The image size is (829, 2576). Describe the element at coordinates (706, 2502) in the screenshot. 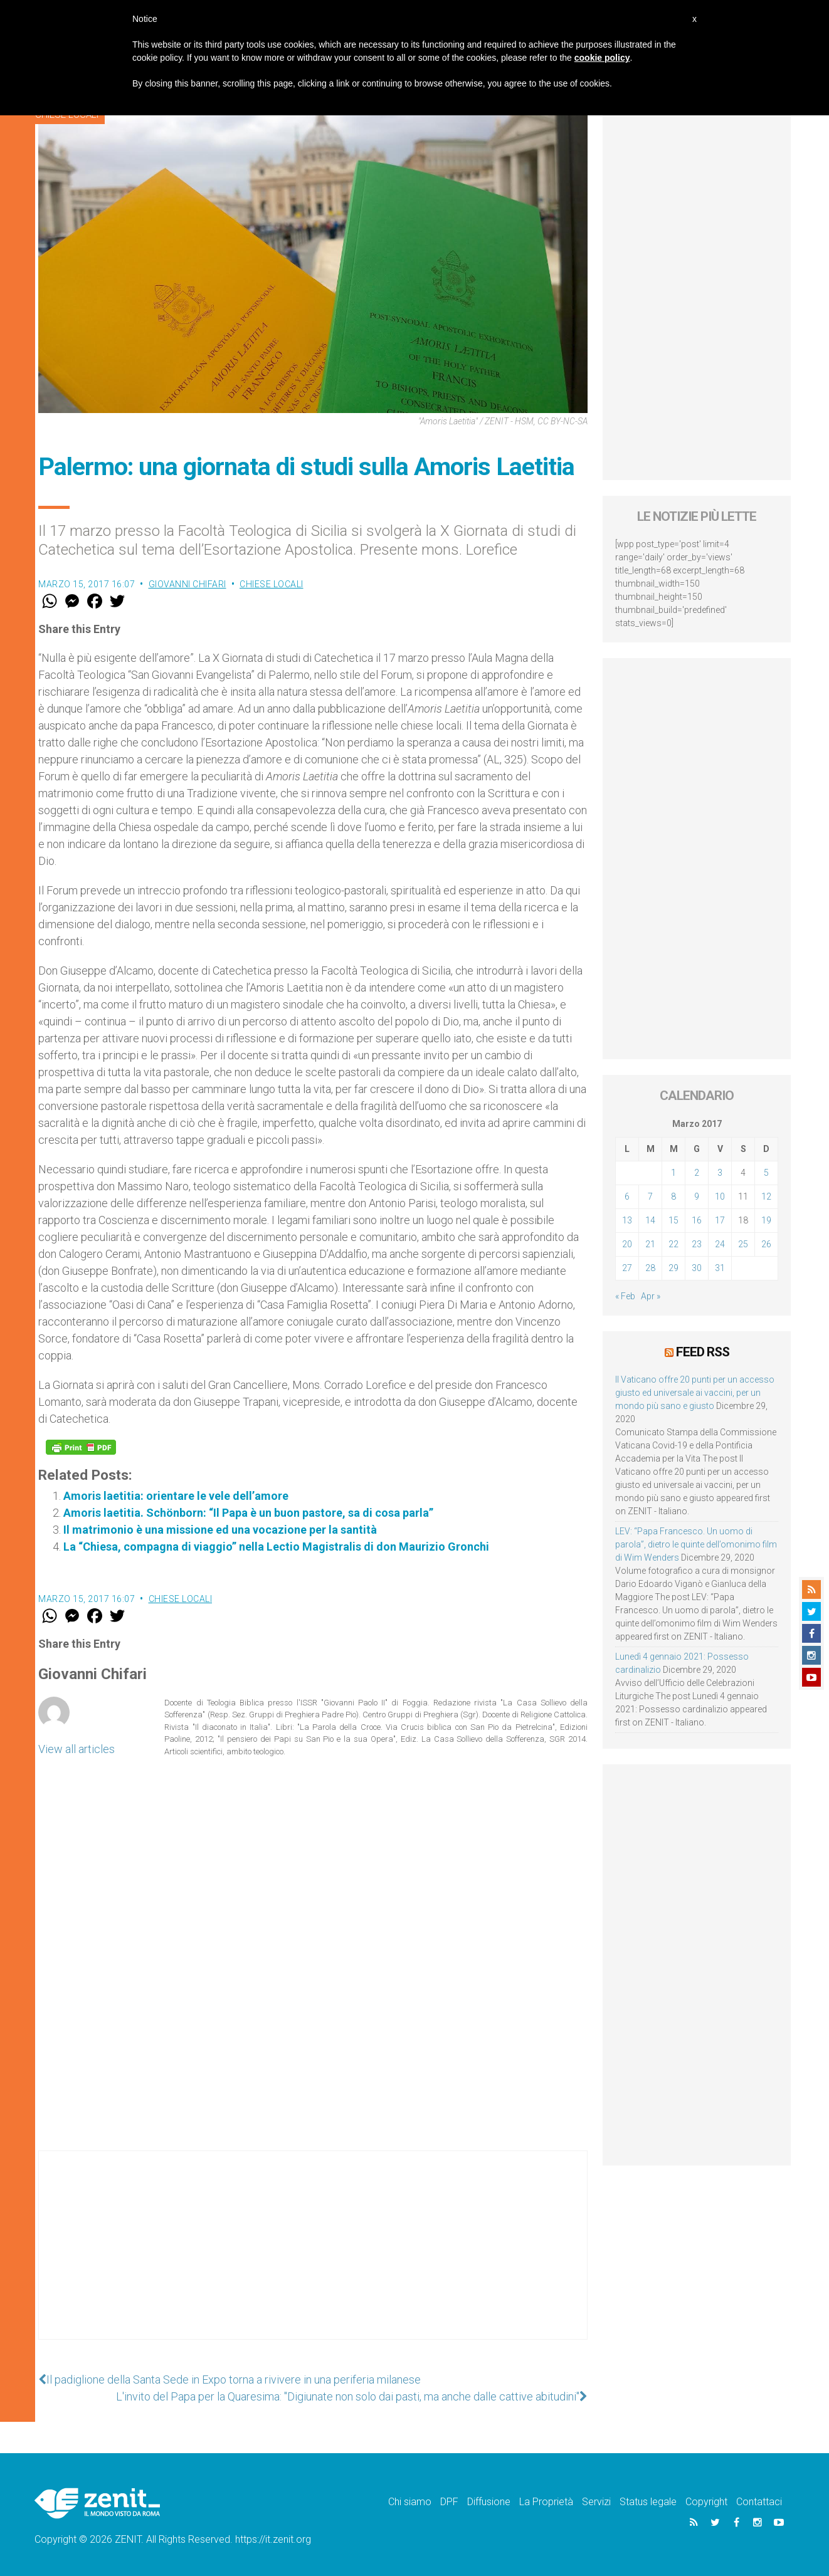

I see `Copyright` at that location.